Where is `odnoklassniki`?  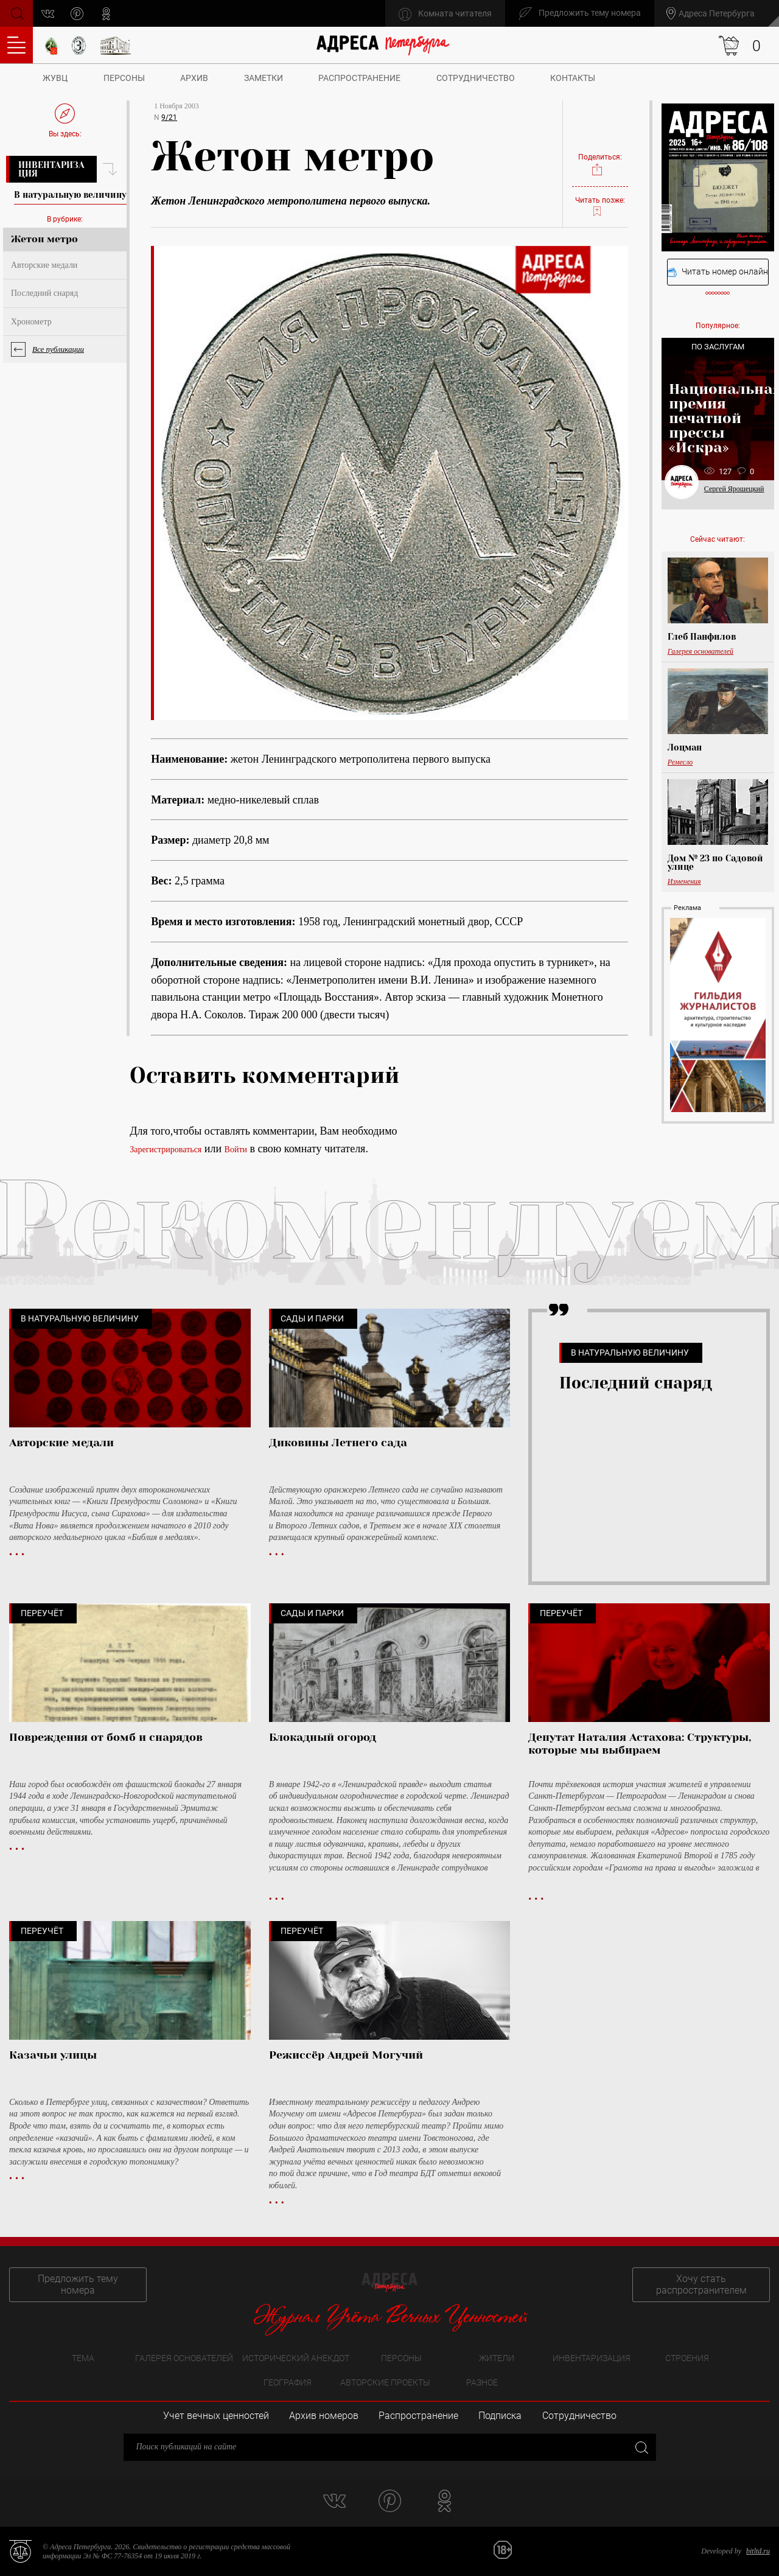
odnoklassniki is located at coordinates (106, 13).